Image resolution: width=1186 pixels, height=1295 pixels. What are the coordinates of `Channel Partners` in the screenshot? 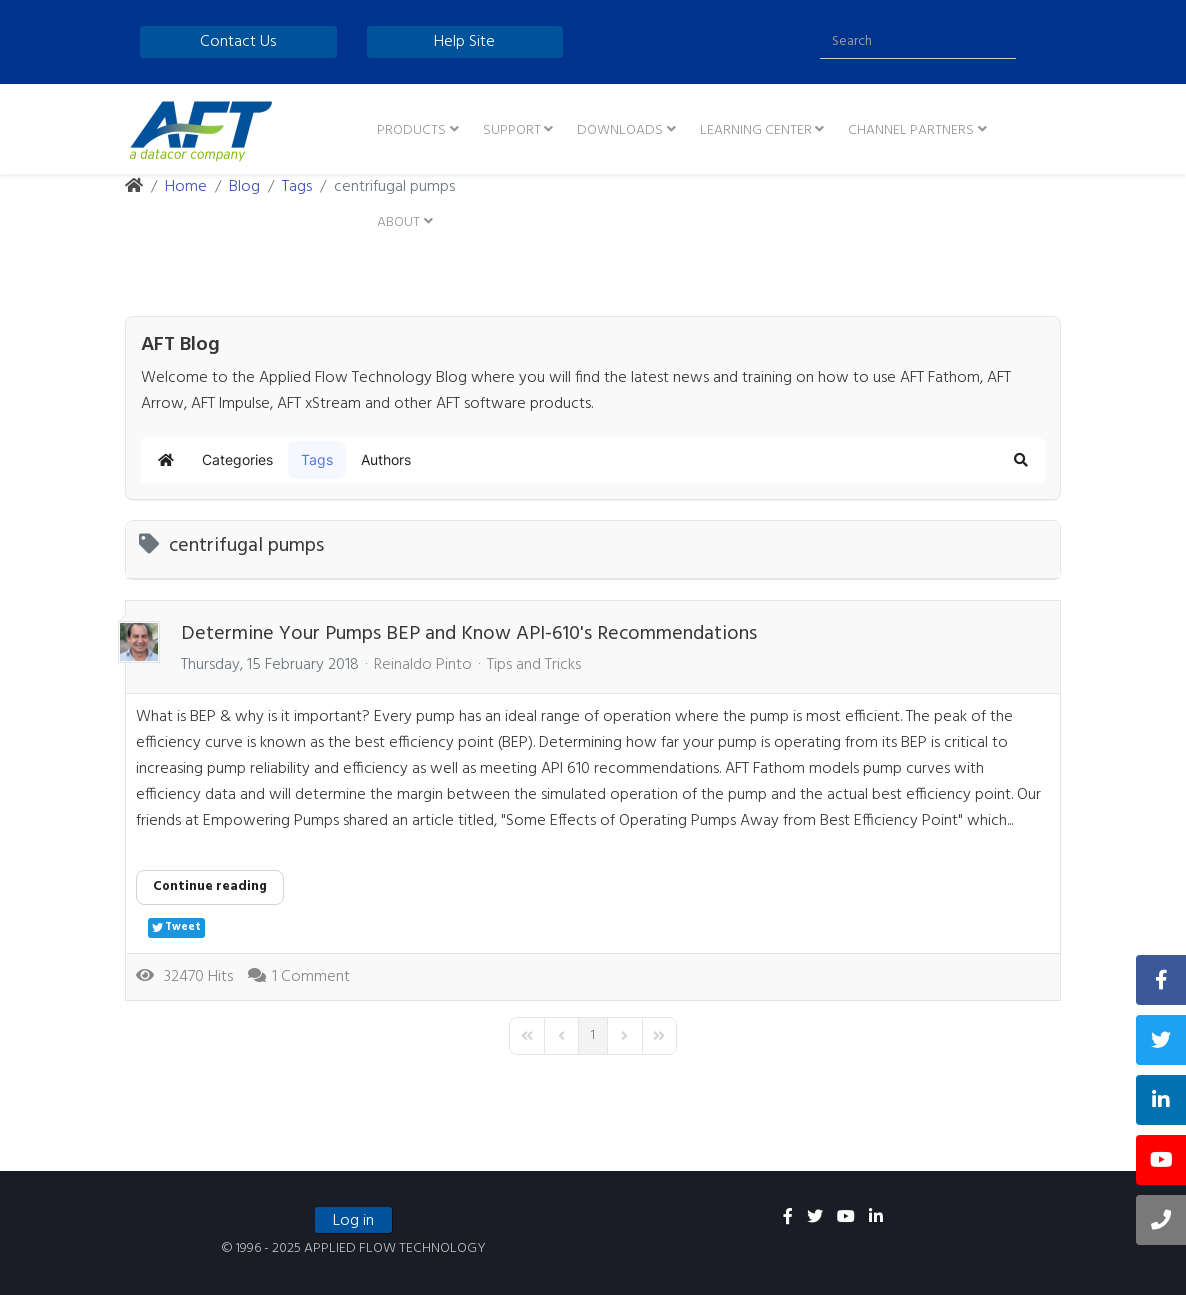 It's located at (911, 130).